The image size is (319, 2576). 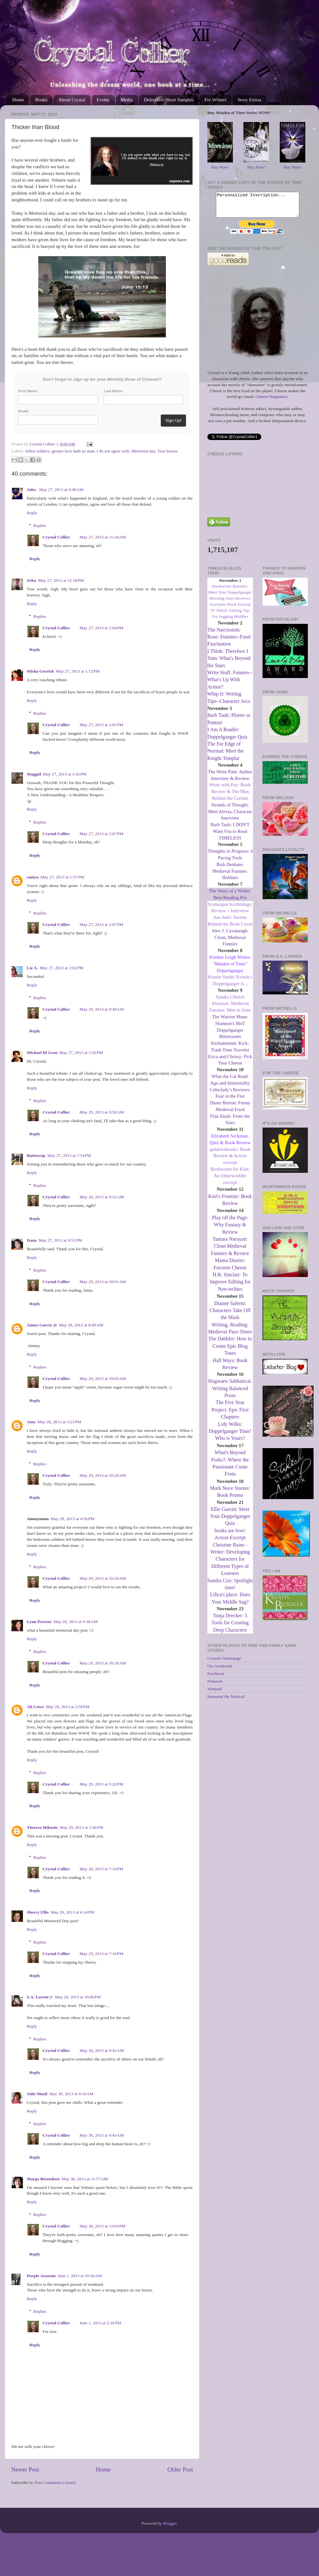 What do you see at coordinates (33, 877) in the screenshot?
I see `saniya` at bounding box center [33, 877].